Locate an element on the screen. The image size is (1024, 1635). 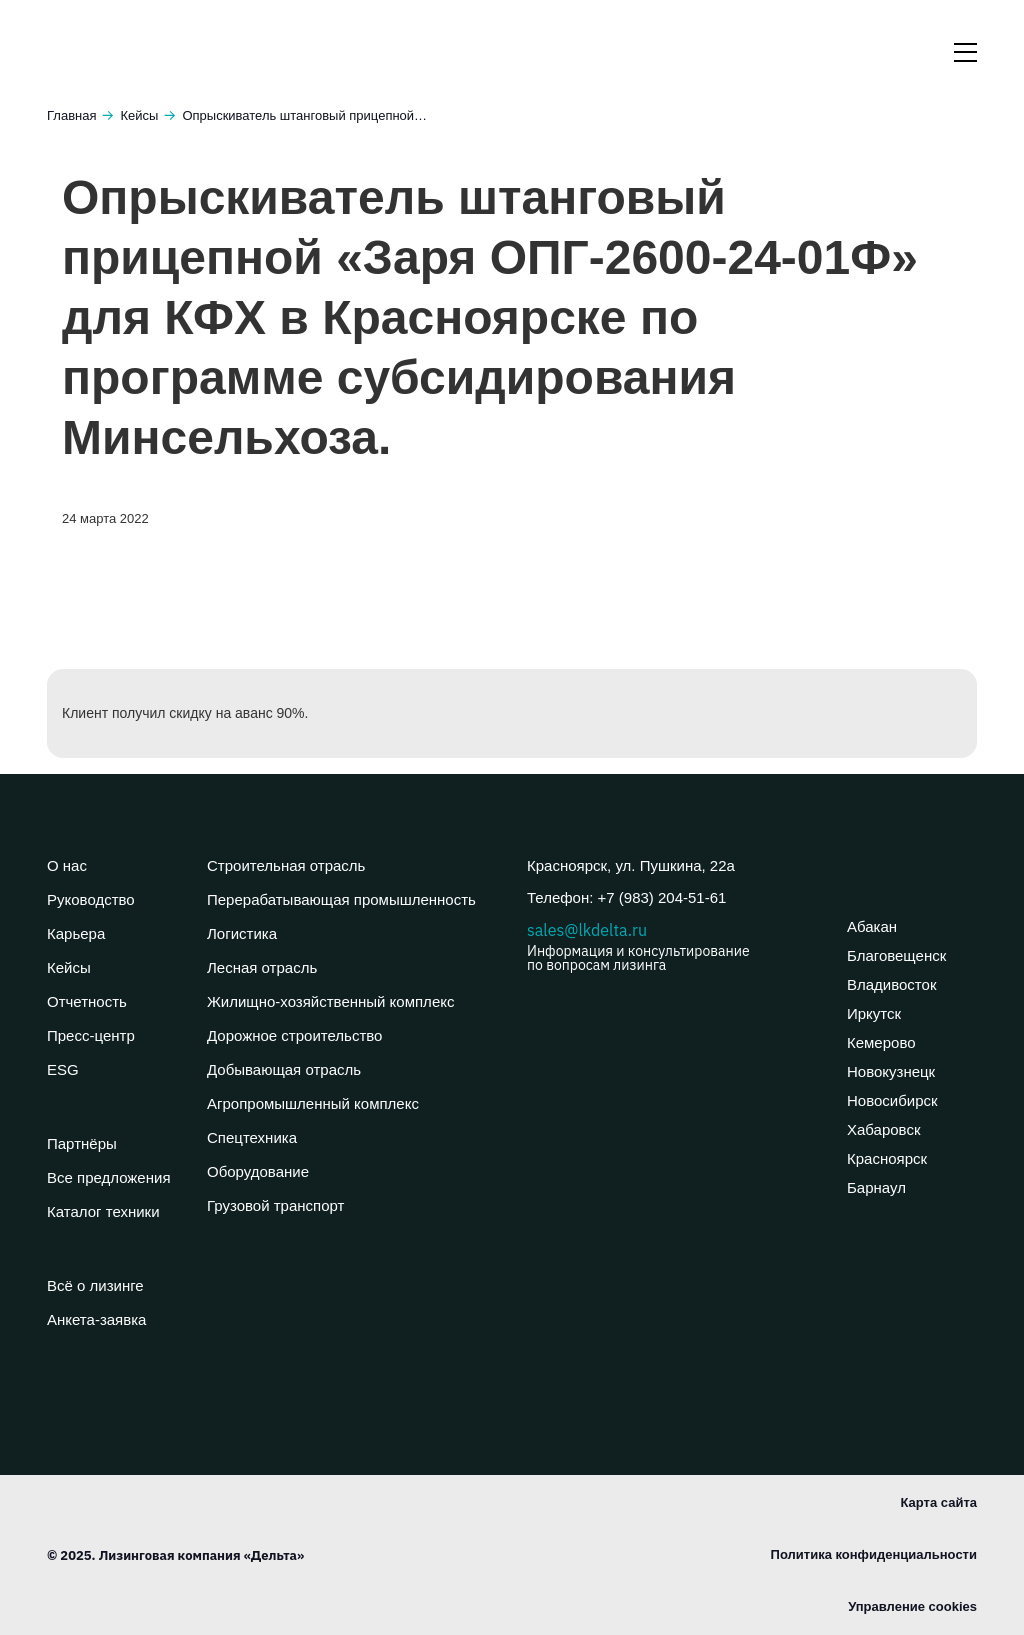
Добывающая отрасль is located at coordinates (284, 1069).